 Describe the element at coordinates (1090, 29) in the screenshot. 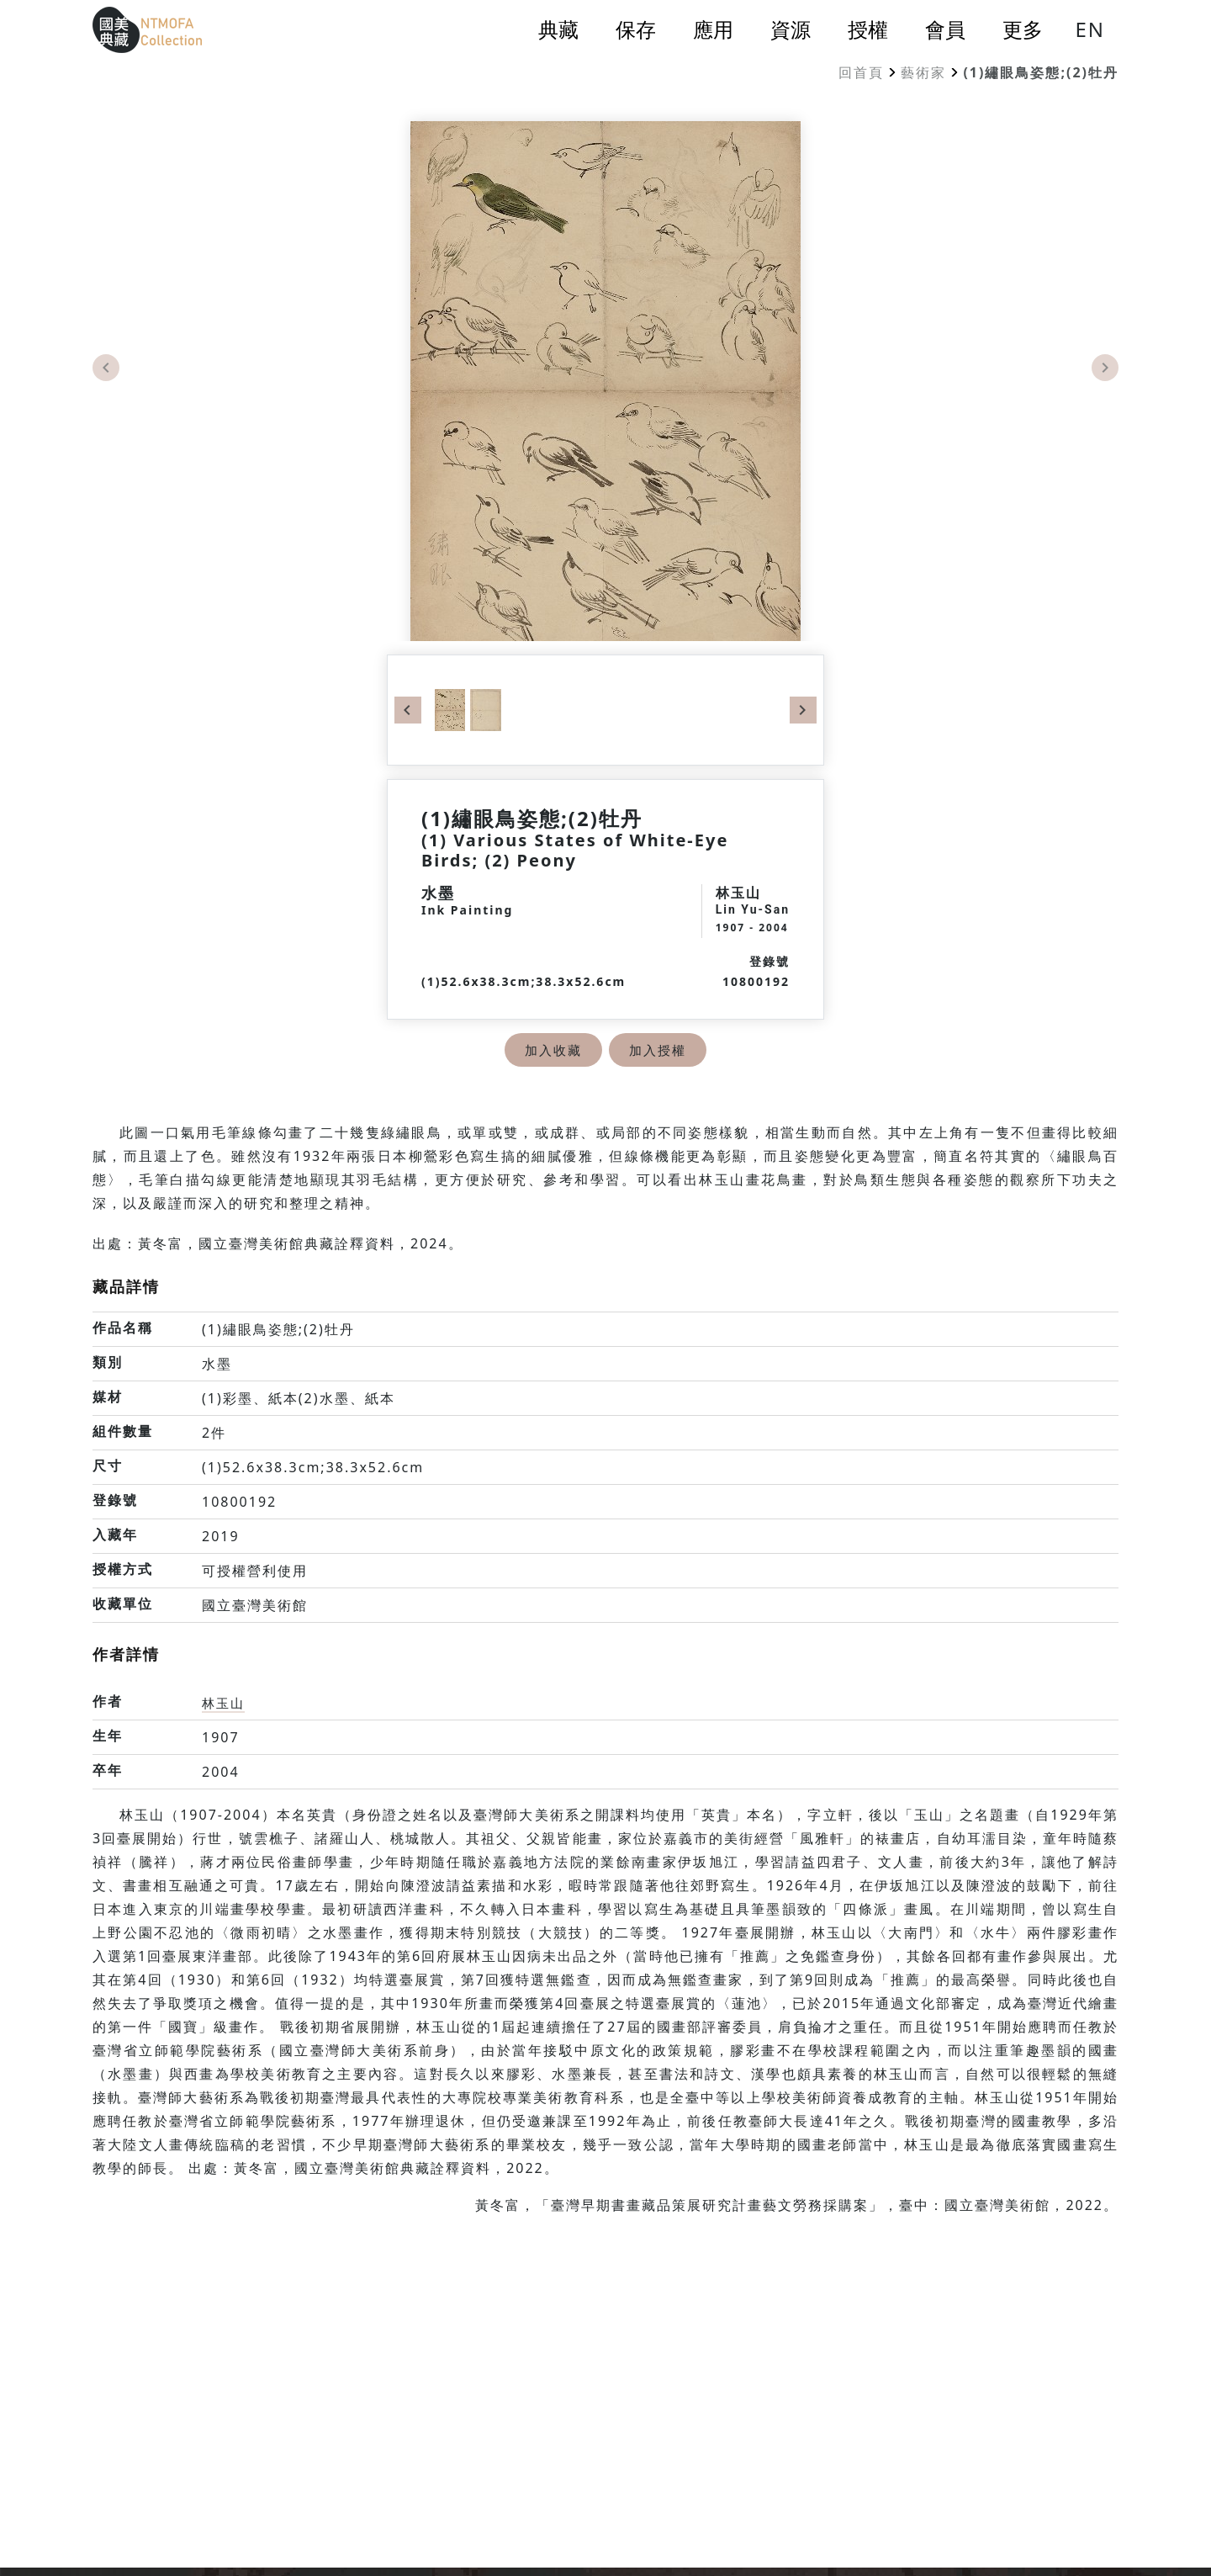

I see `EN` at that location.